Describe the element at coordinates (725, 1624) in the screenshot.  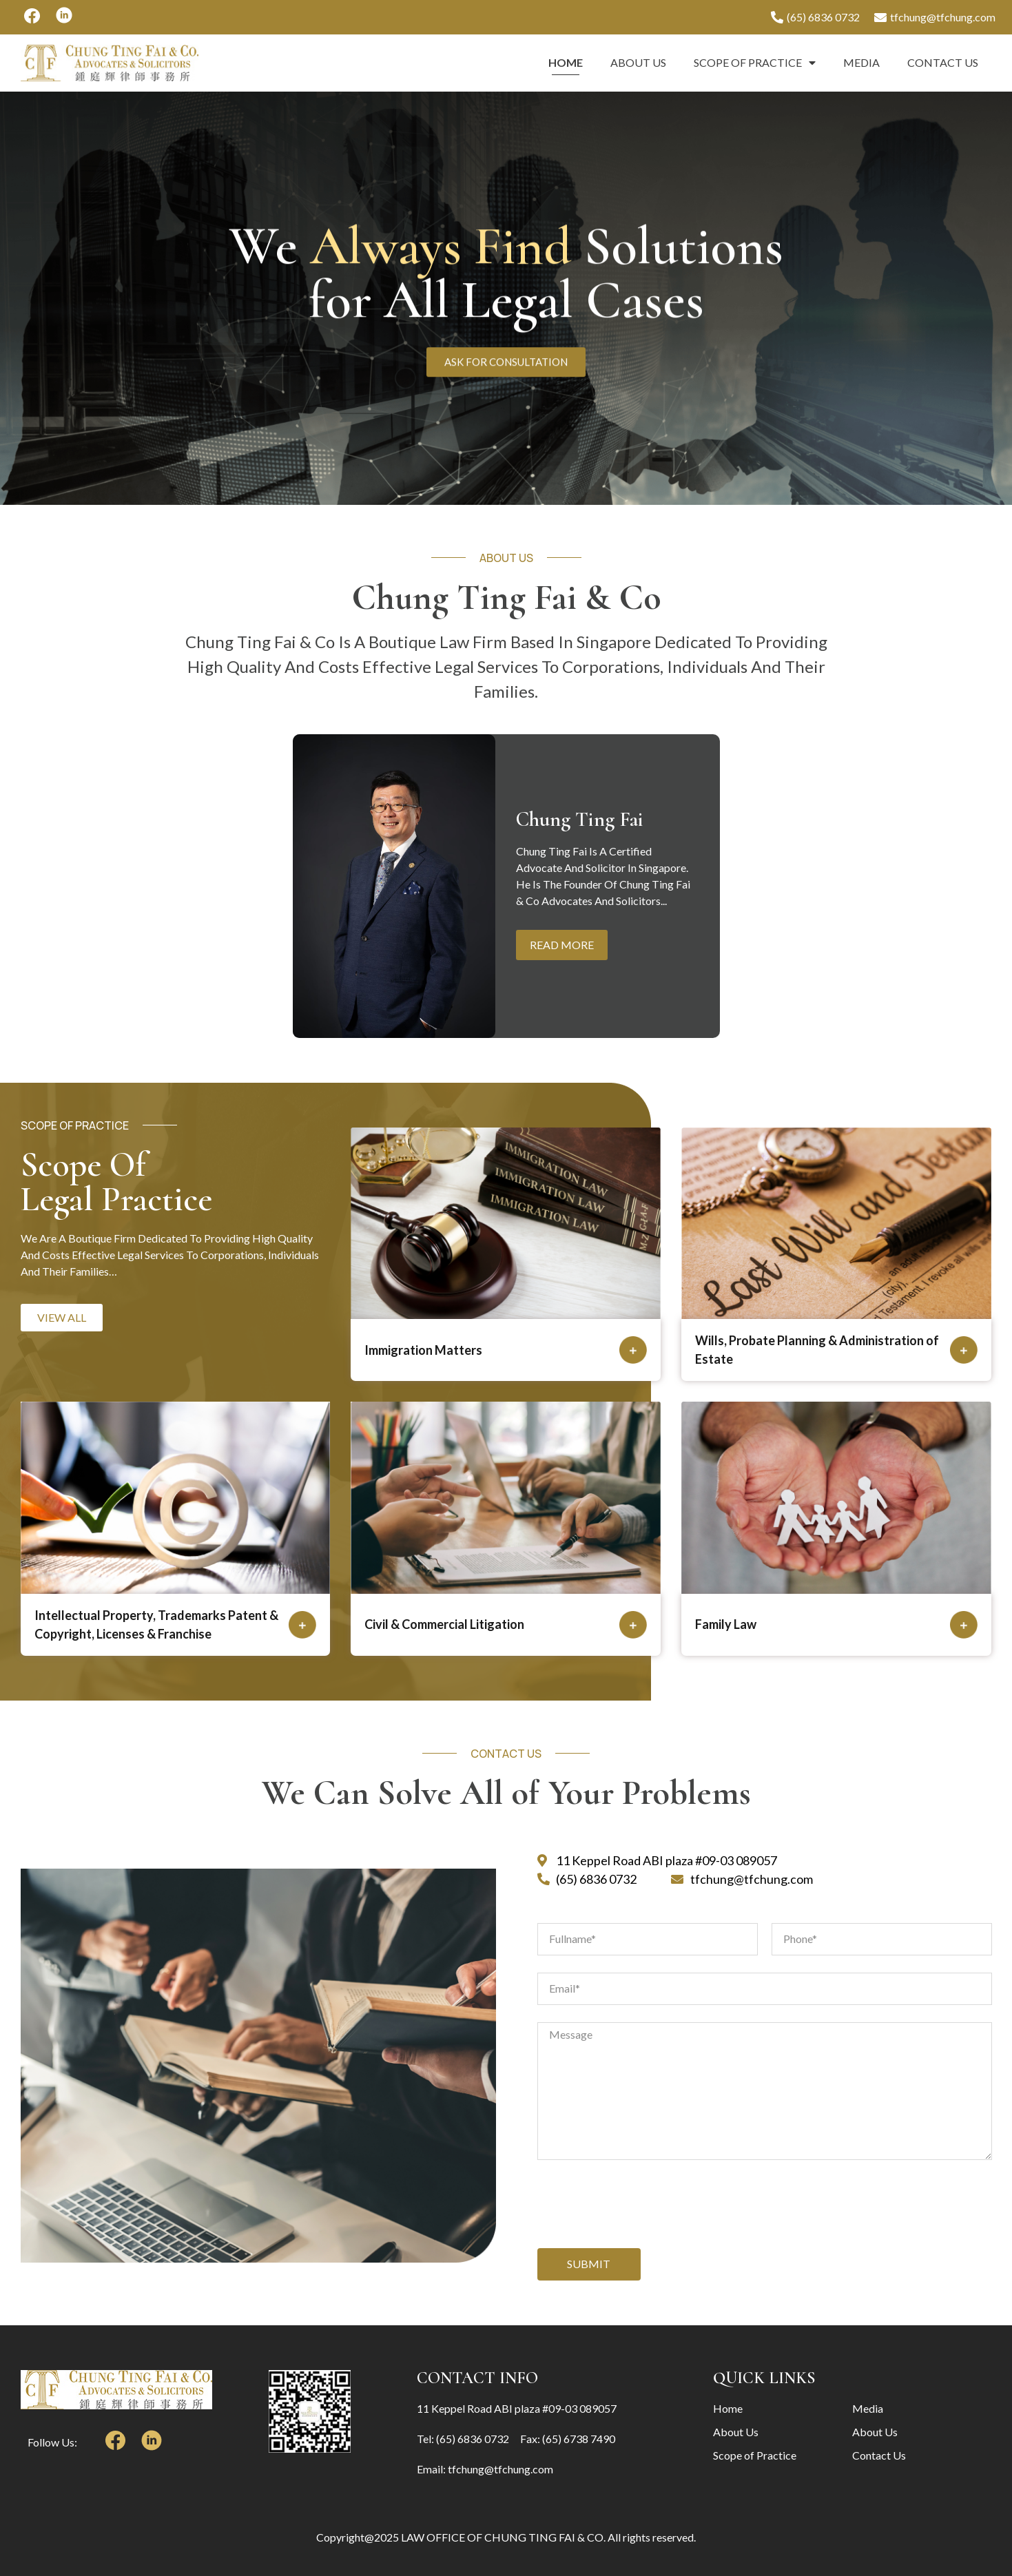
I see `Family Law` at that location.